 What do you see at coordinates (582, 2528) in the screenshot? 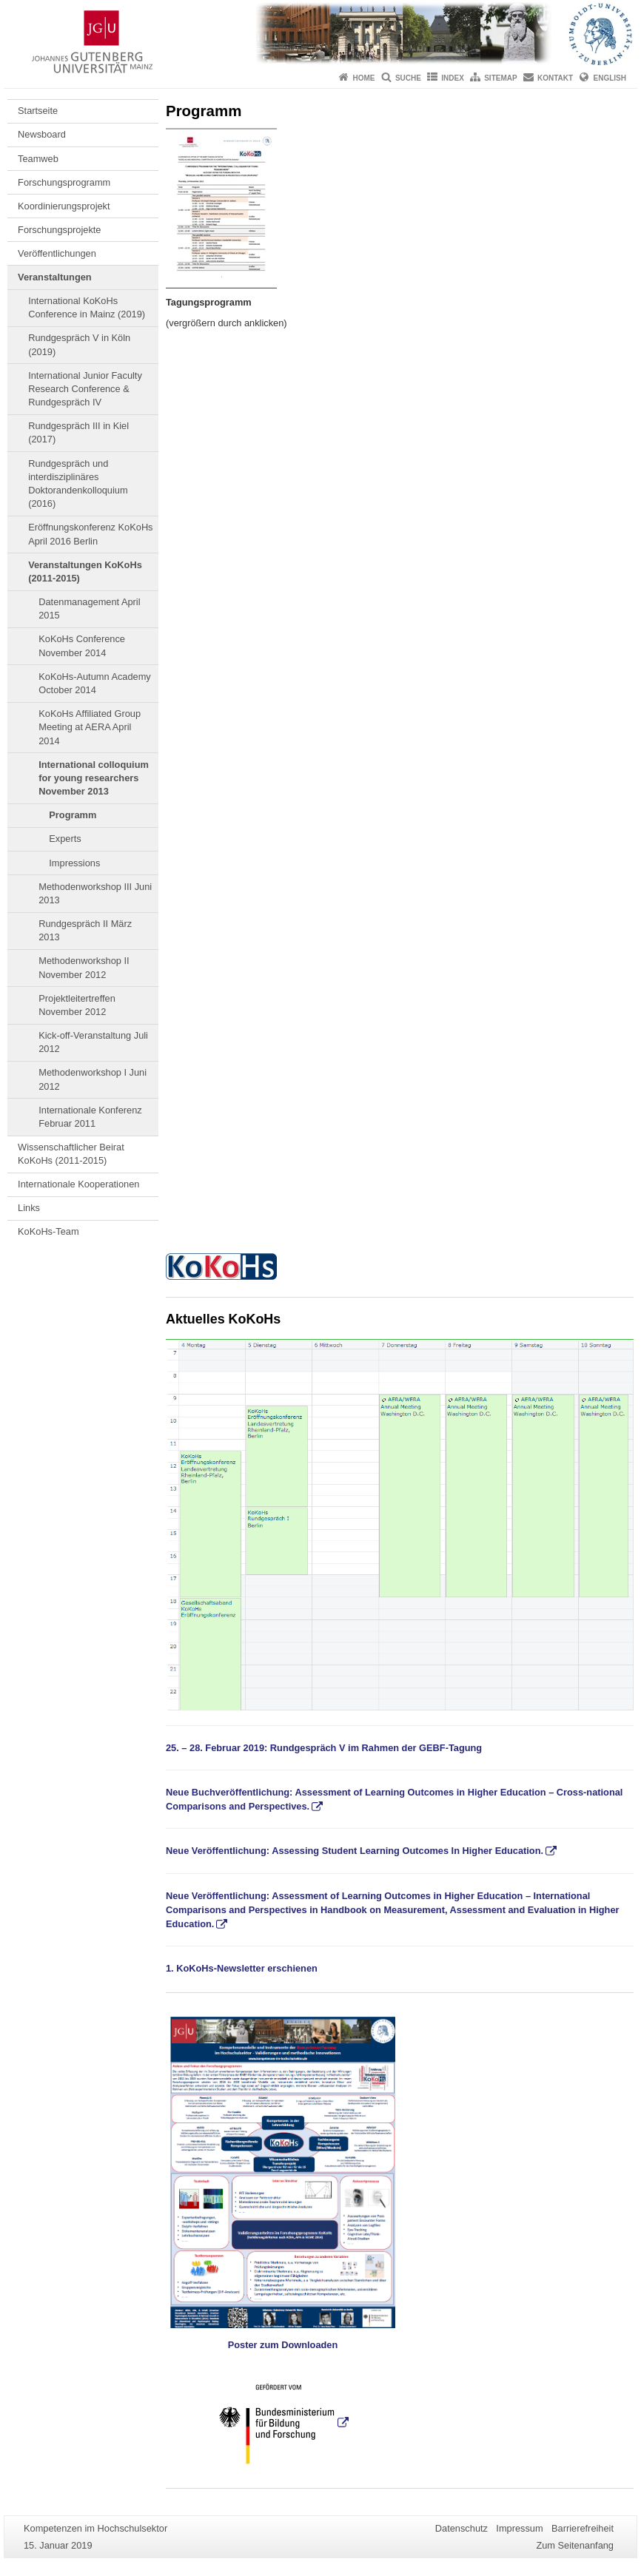
I see `Barrierefreiheit` at bounding box center [582, 2528].